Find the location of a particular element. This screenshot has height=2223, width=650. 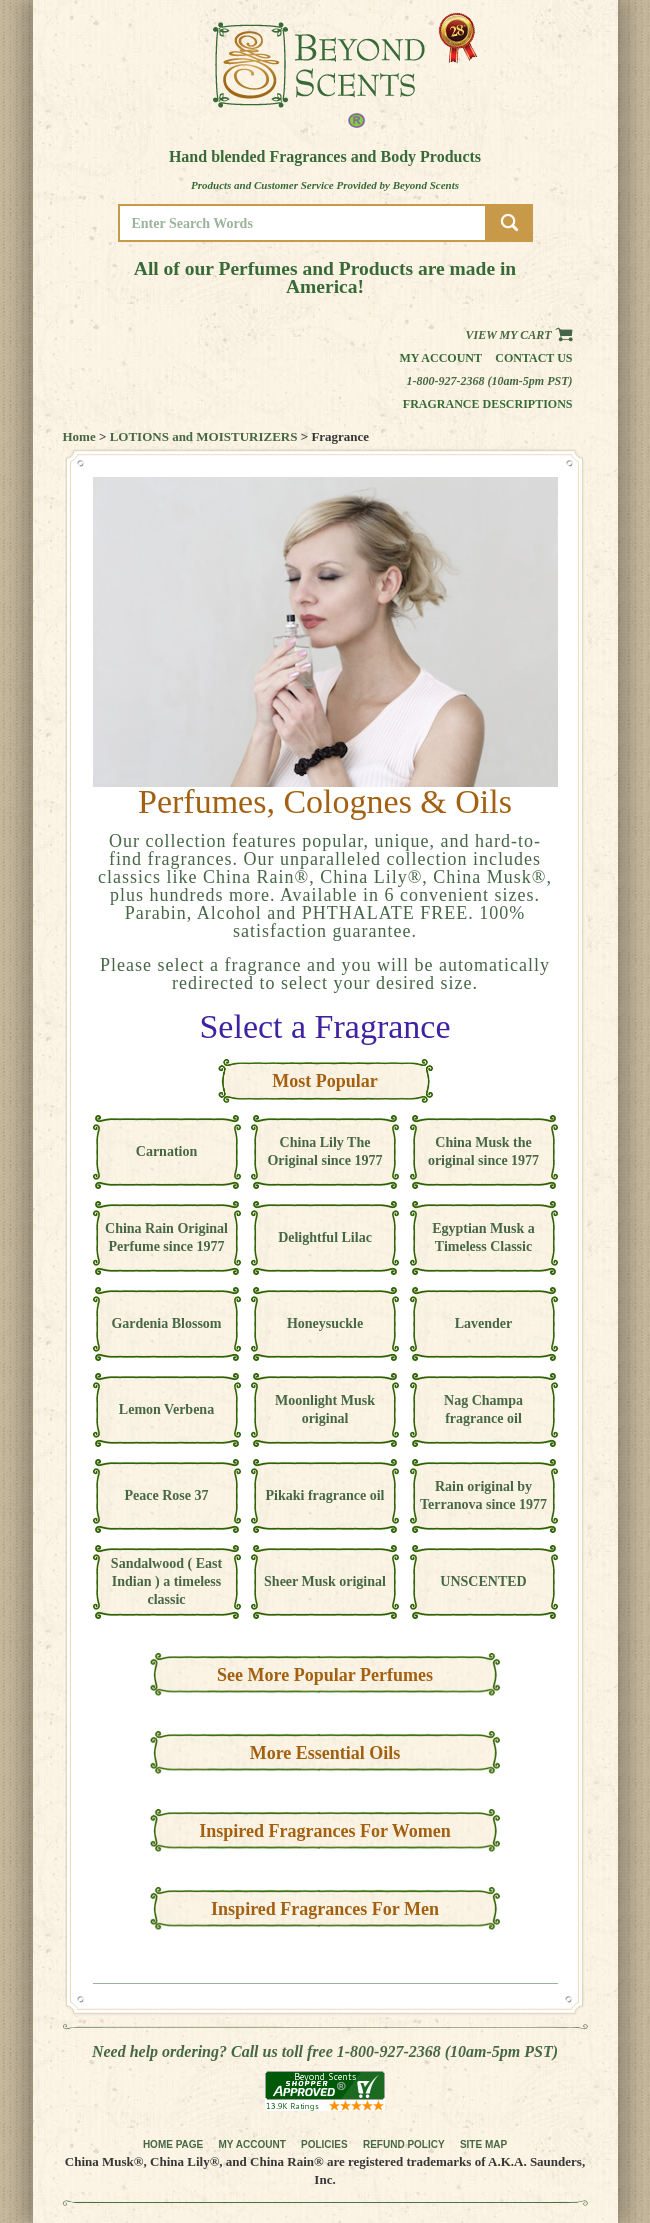

HOME PAGE is located at coordinates (173, 2144).